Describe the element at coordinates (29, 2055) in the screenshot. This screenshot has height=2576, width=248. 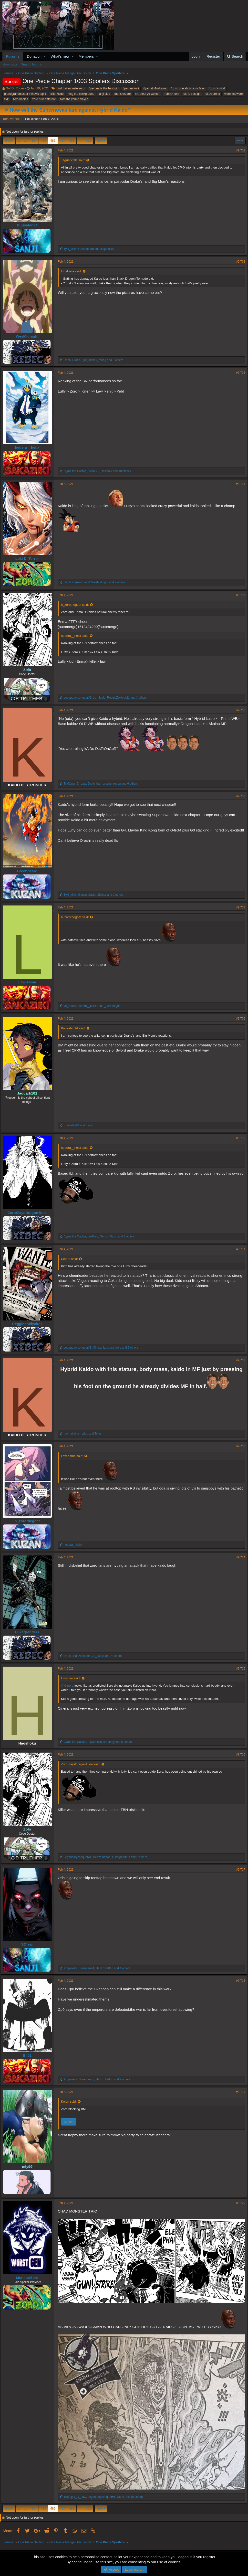
I see `Bil02` at that location.